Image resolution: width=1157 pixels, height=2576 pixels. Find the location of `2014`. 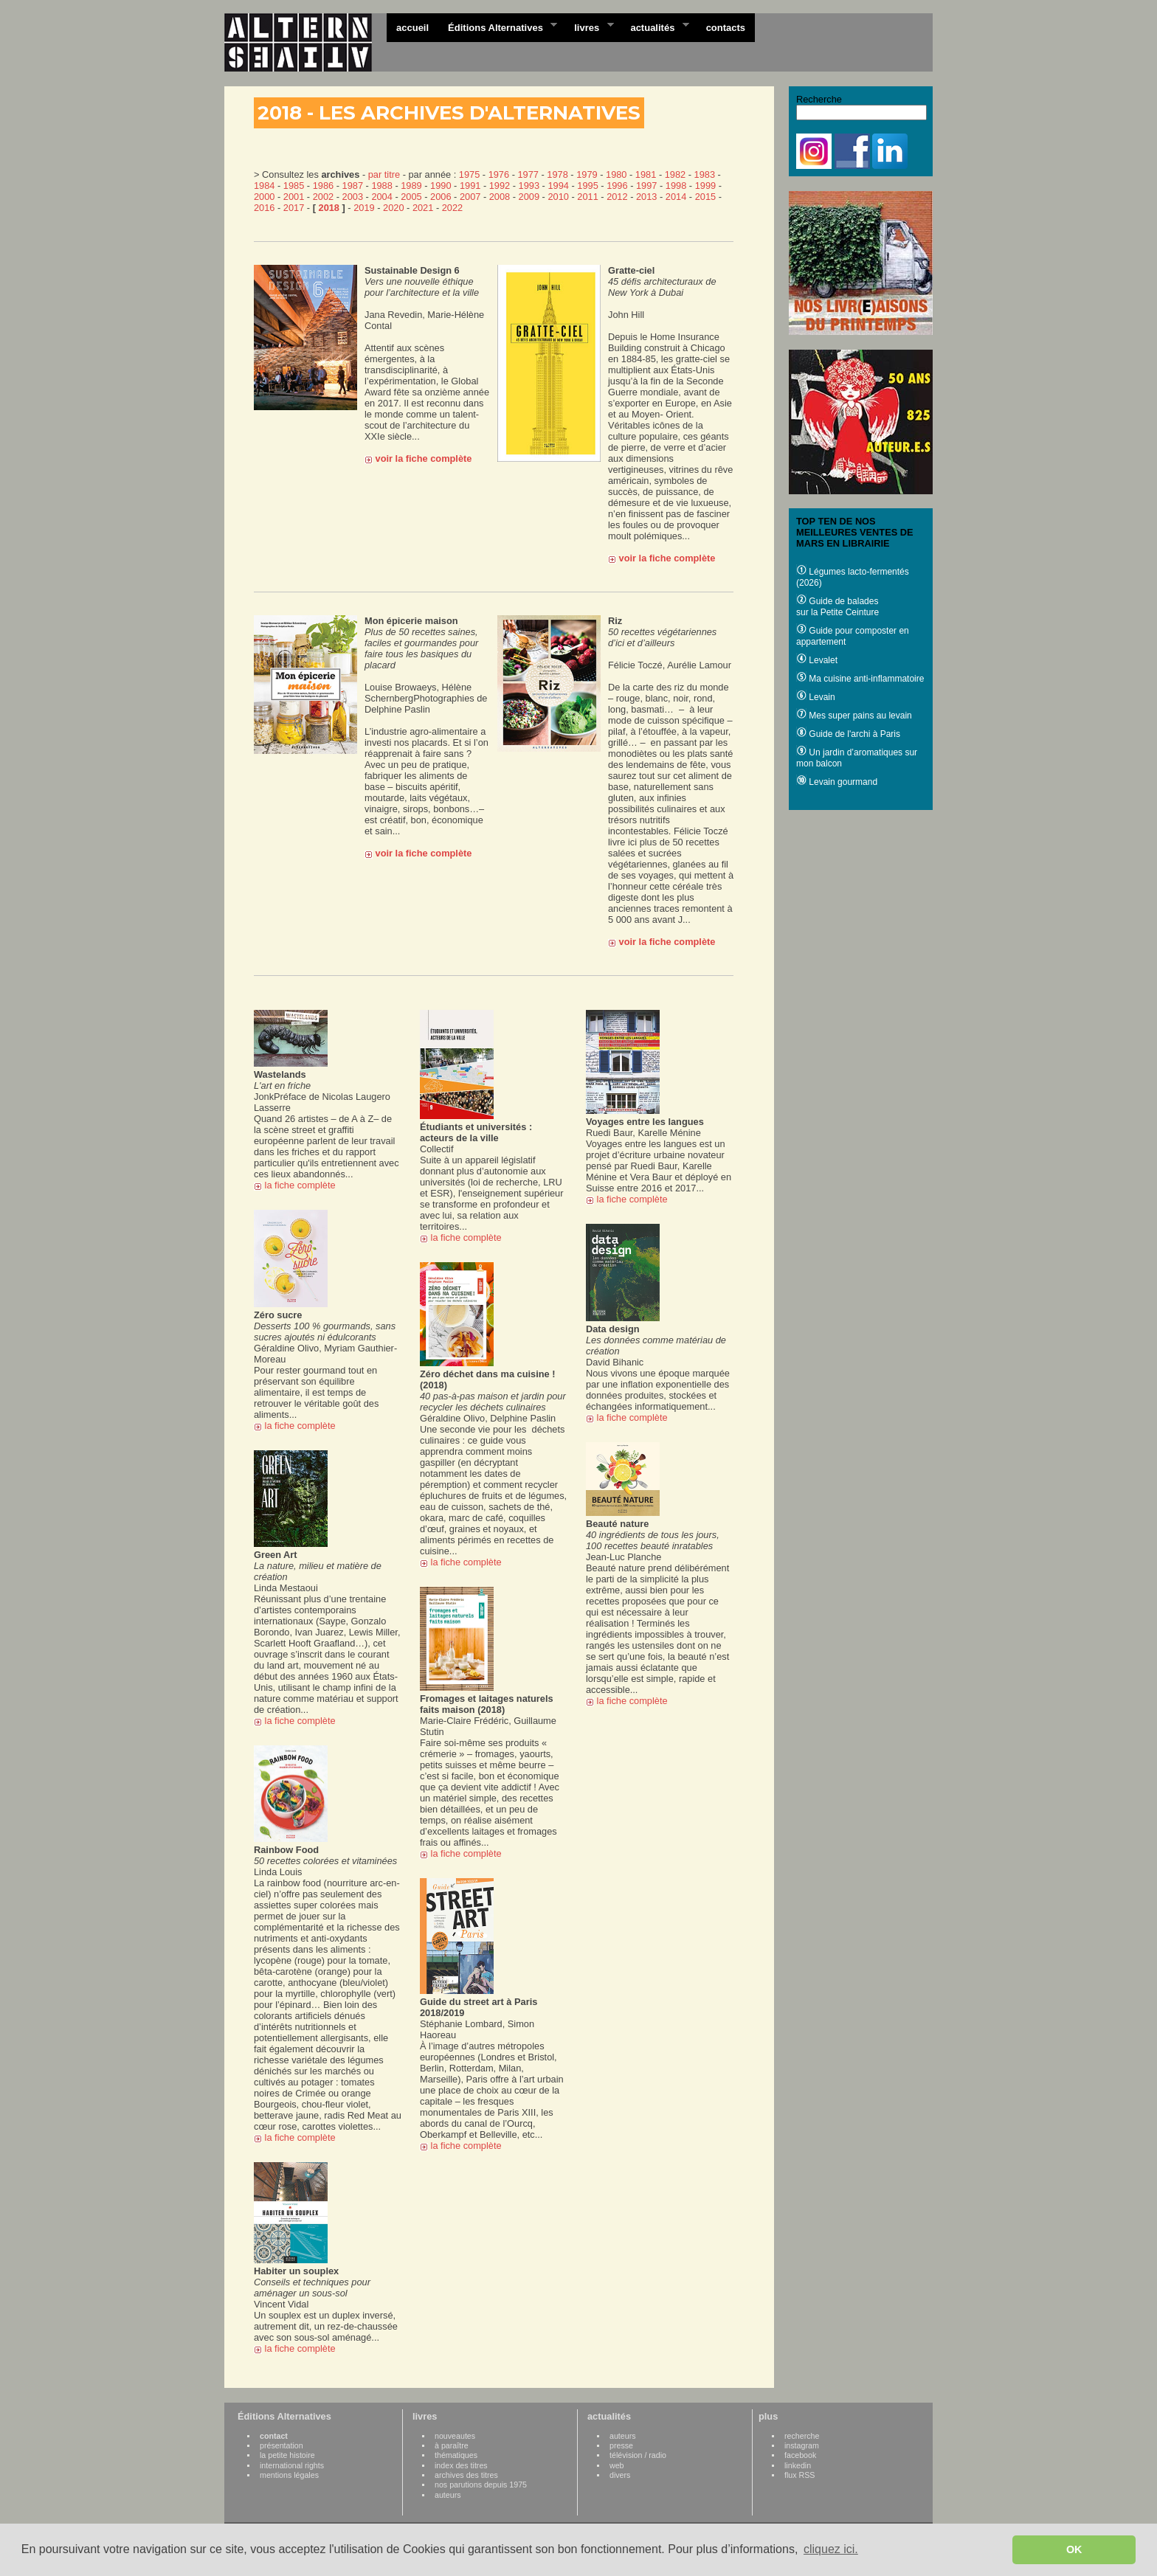

2014 is located at coordinates (676, 196).